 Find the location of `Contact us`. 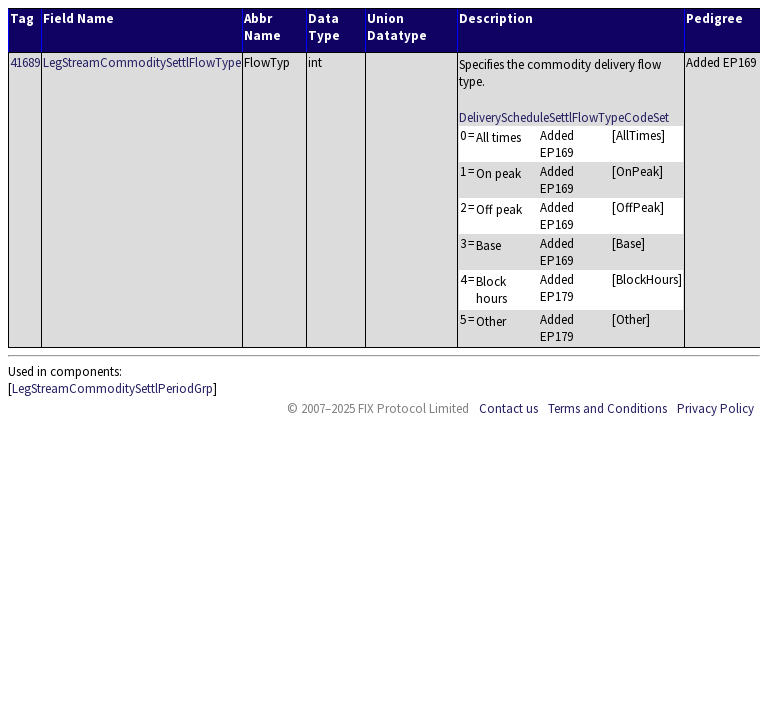

Contact us is located at coordinates (508, 408).